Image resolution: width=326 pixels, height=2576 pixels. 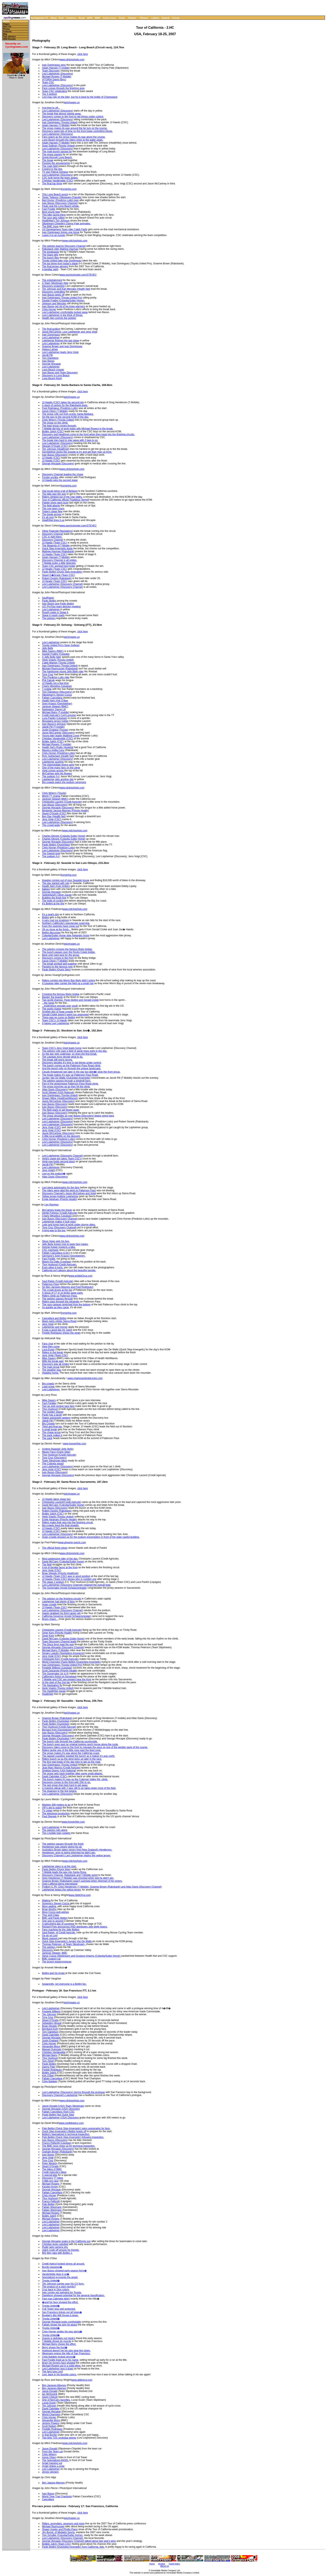 What do you see at coordinates (68, 414) in the screenshot?
I see `The group rolls out from scenic Santa Barbara.` at bounding box center [68, 414].